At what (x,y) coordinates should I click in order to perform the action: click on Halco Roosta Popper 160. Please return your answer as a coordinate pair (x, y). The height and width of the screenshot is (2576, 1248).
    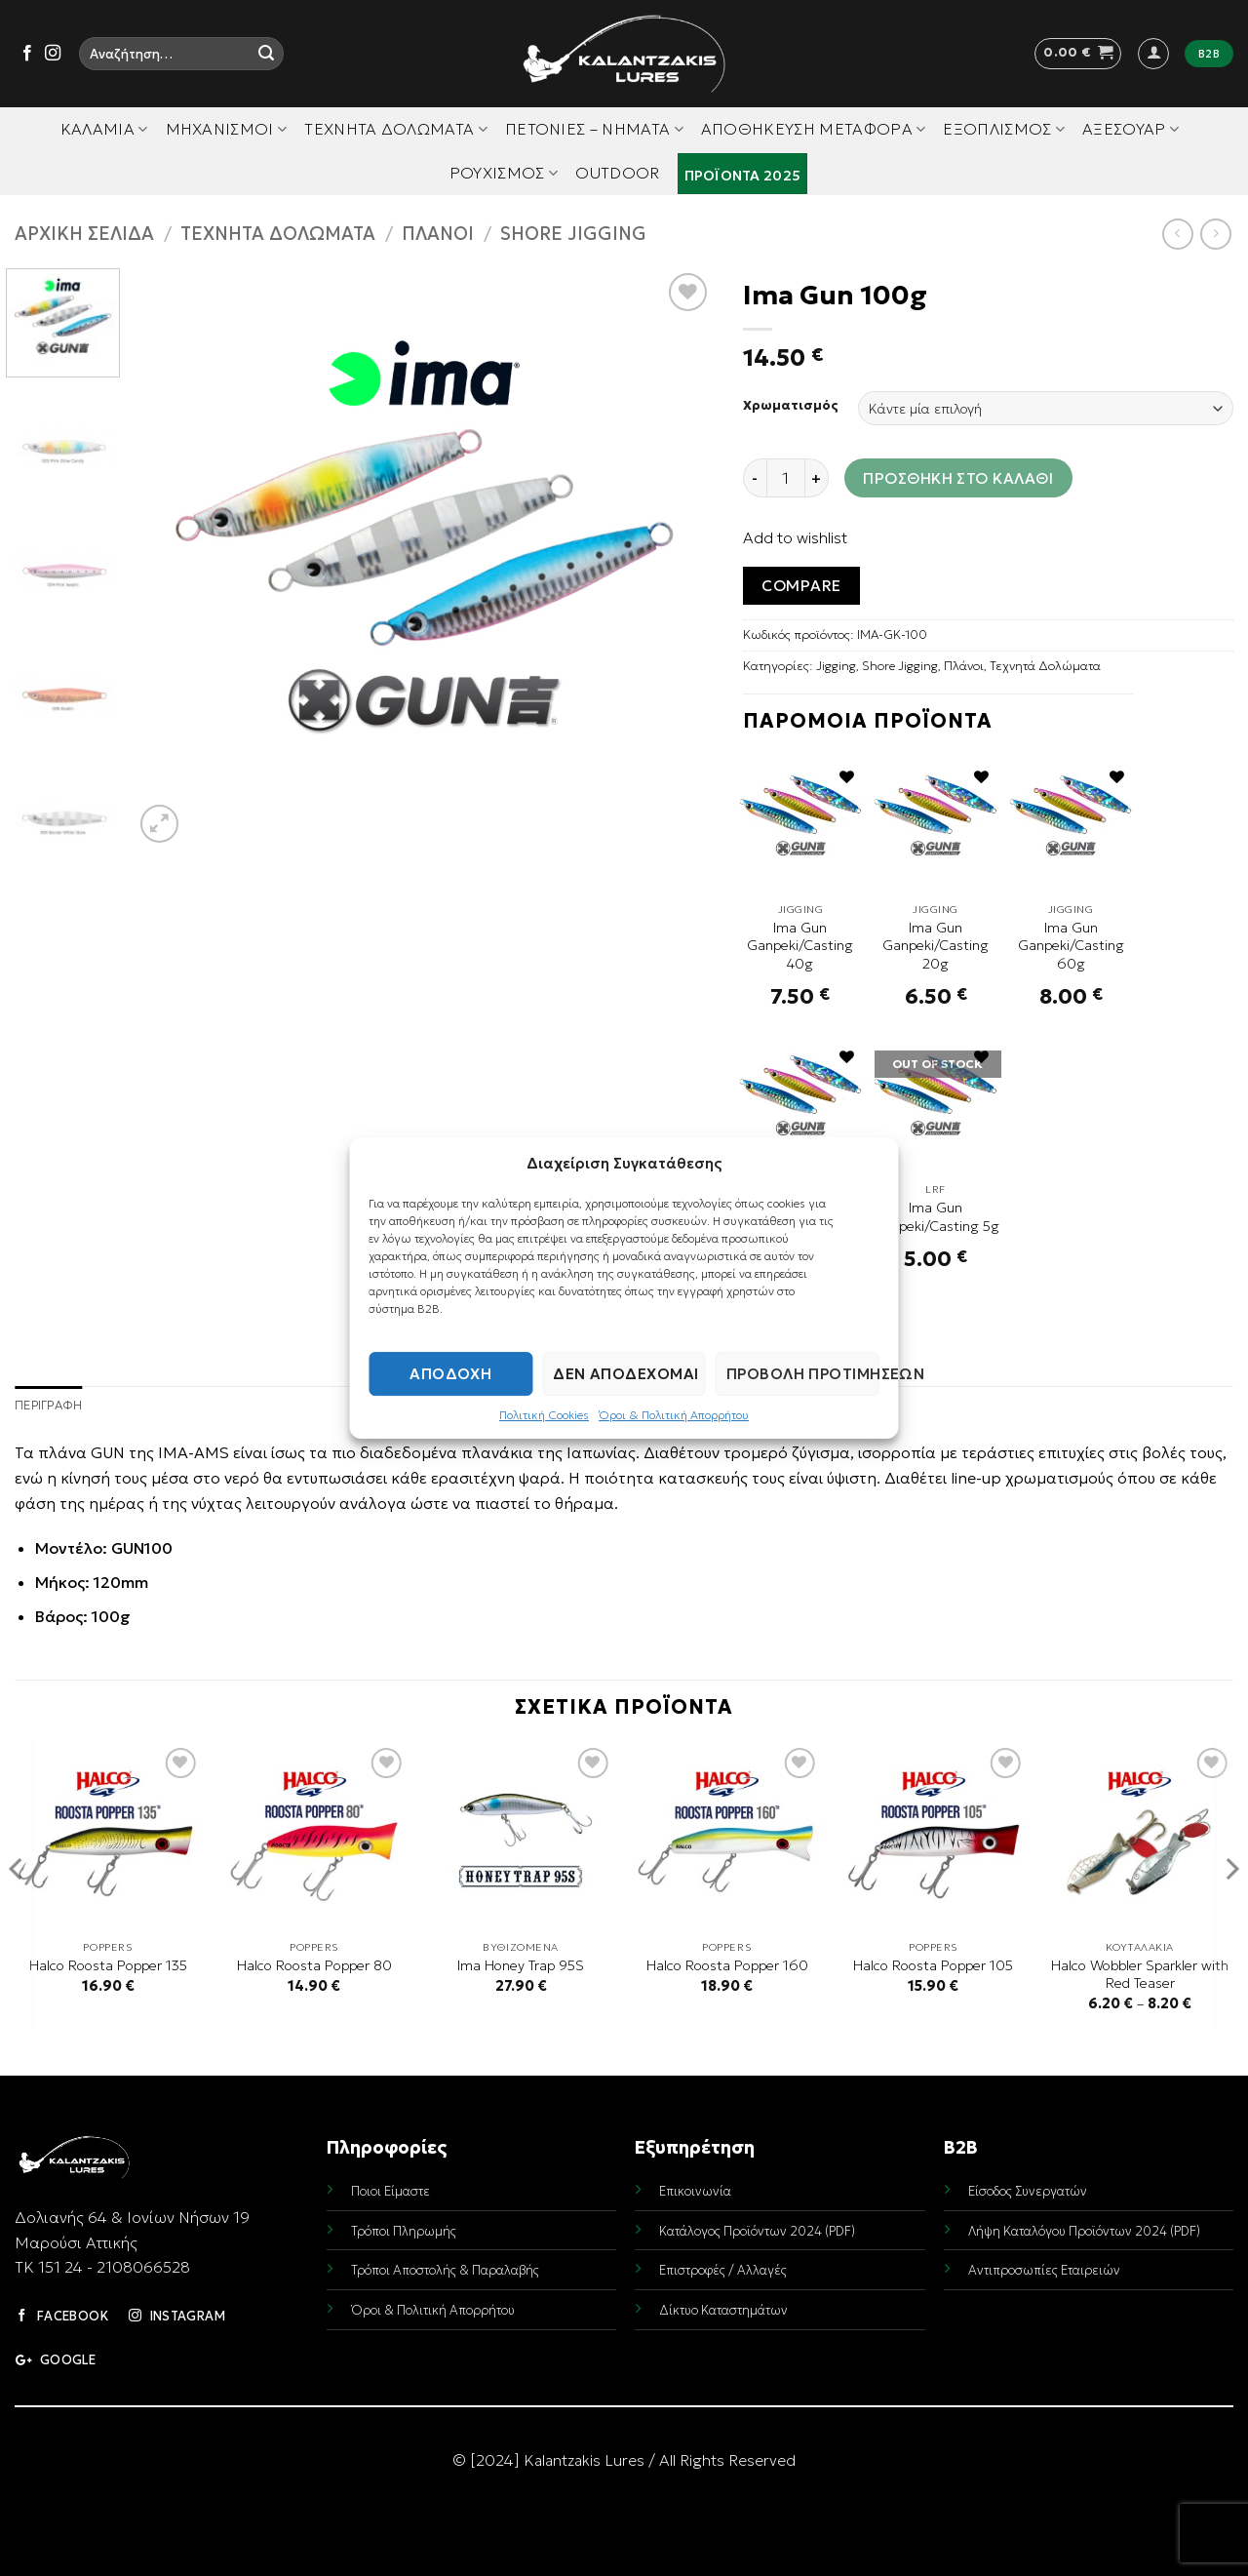
    Looking at the image, I should click on (727, 1965).